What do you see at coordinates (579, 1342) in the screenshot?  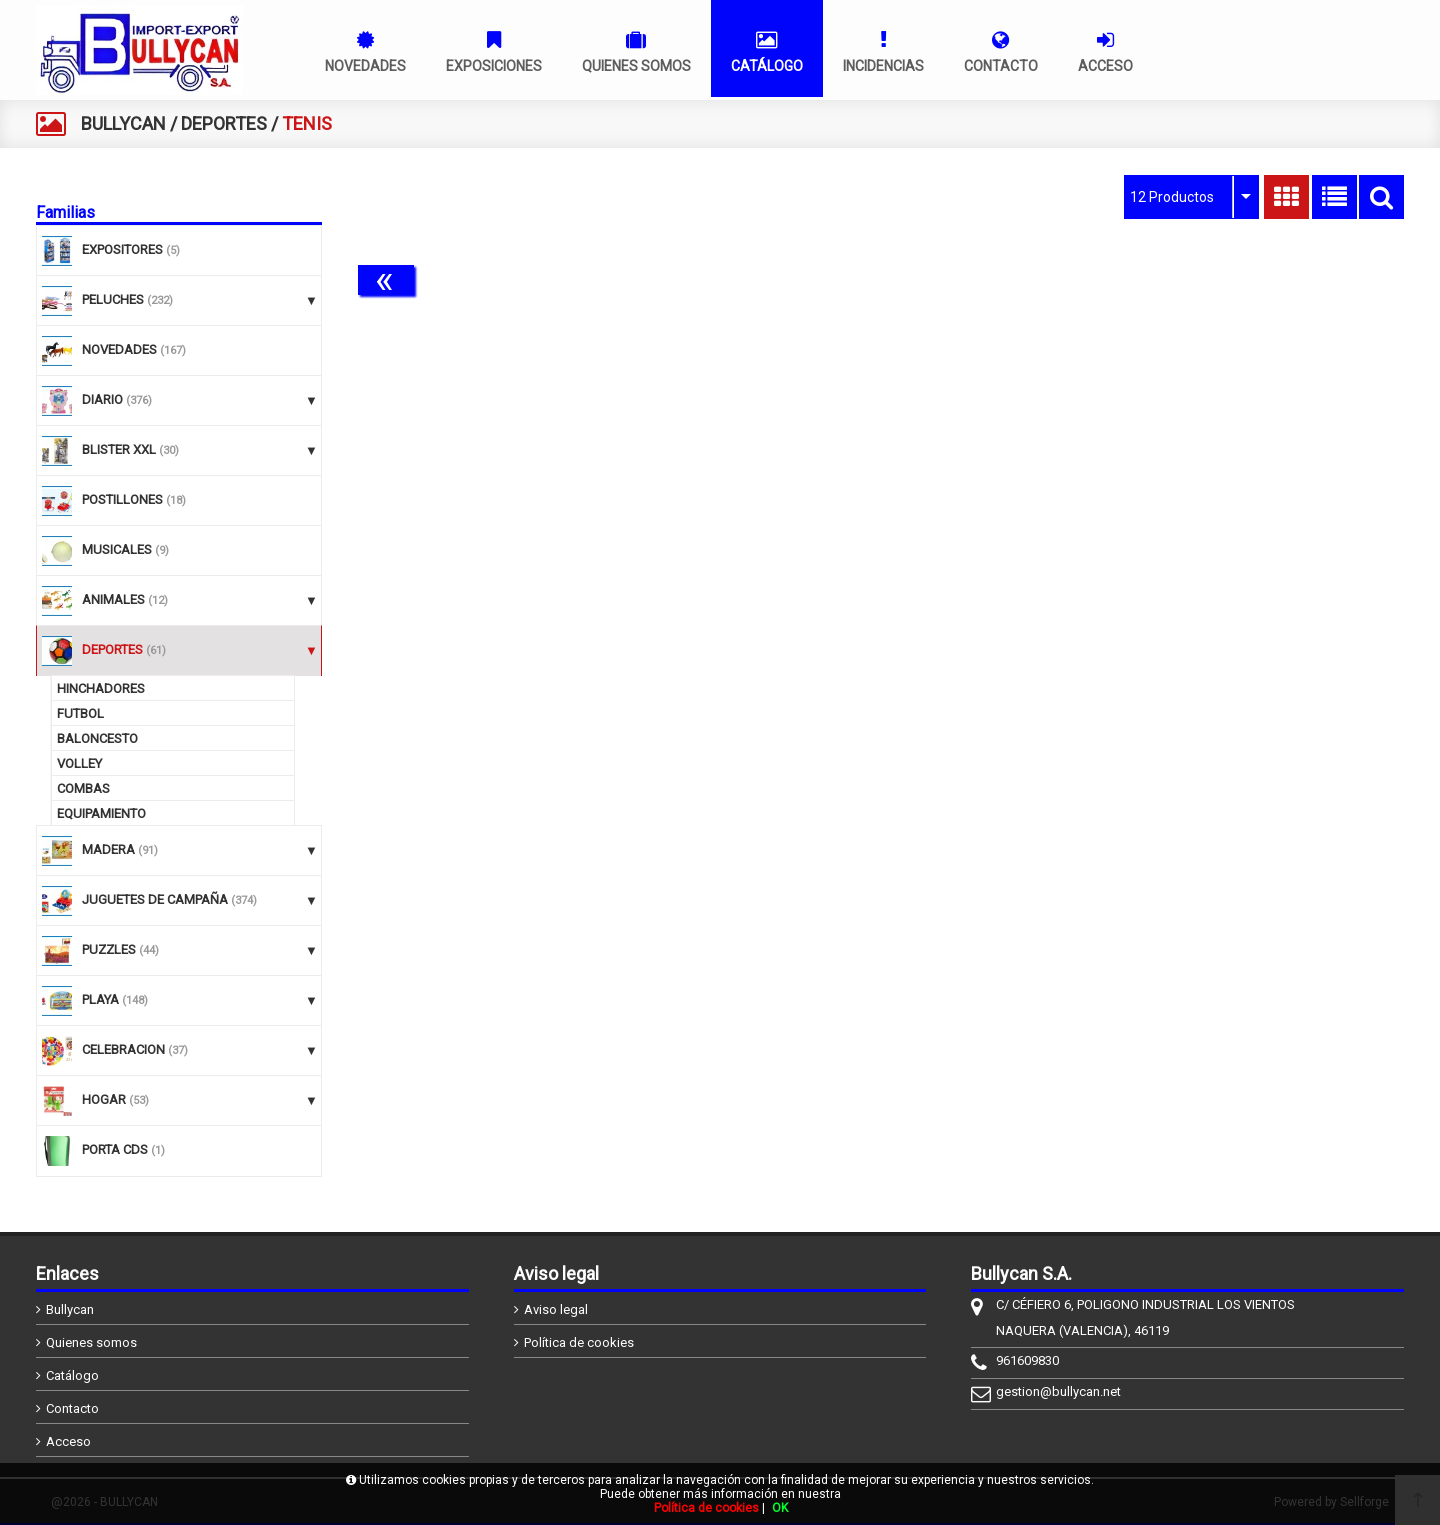 I see `Política de cookies` at bounding box center [579, 1342].